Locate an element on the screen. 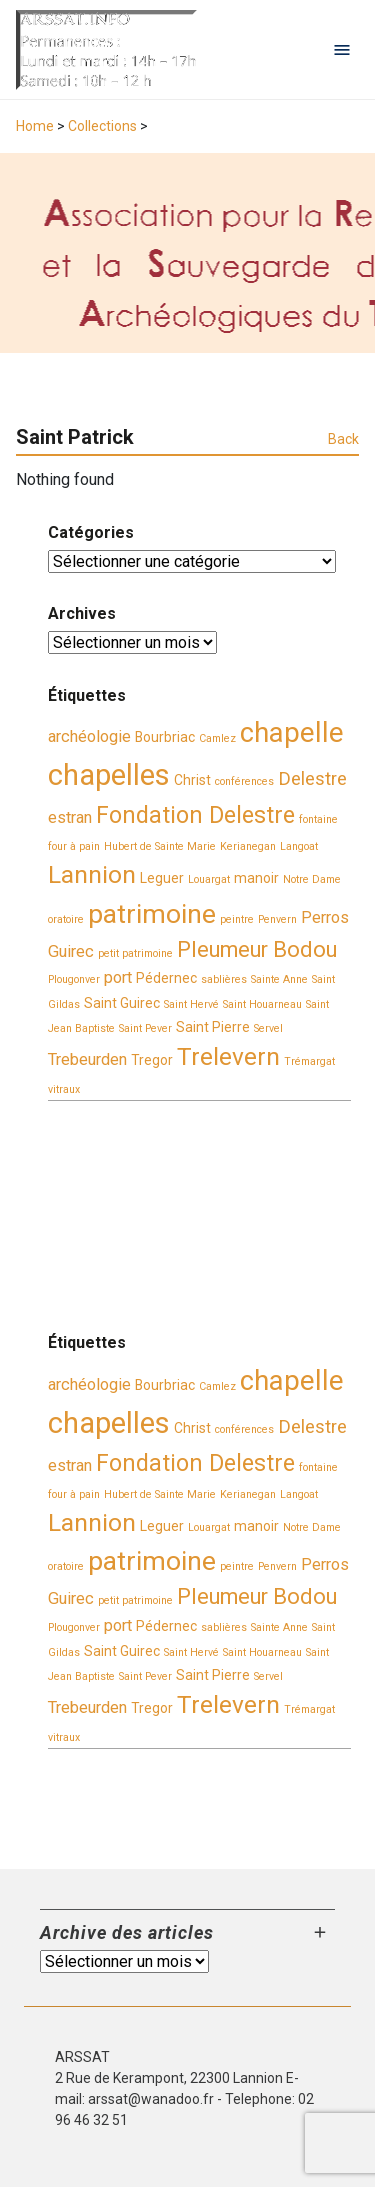  Langoat [Langoat (2 éléments)] is located at coordinates (299, 846).